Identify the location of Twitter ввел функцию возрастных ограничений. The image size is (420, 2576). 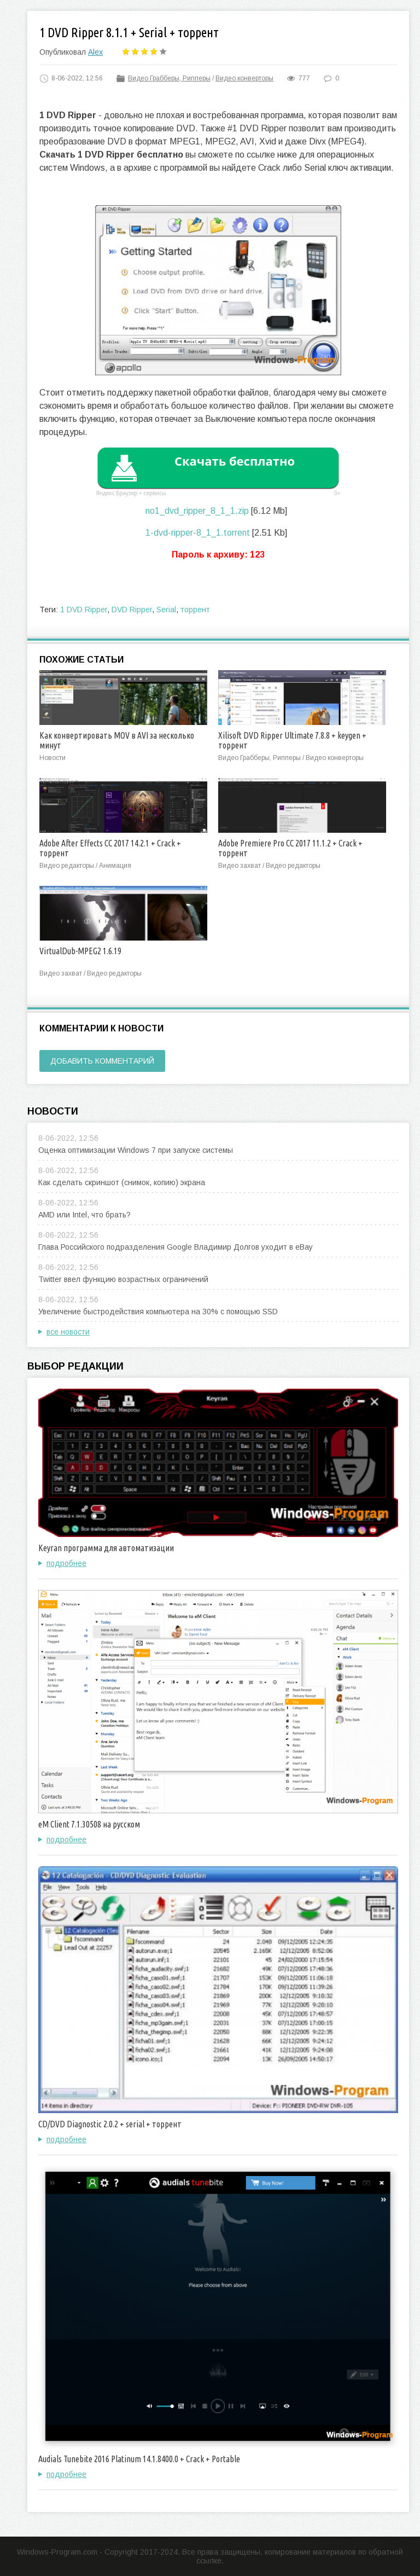
(123, 1279).